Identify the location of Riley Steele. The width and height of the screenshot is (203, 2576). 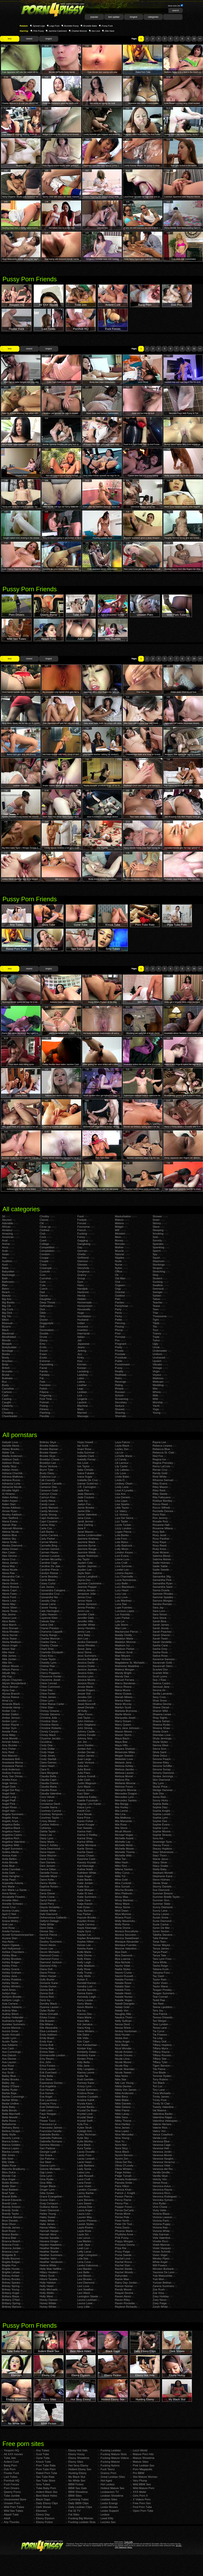
(160, 1493).